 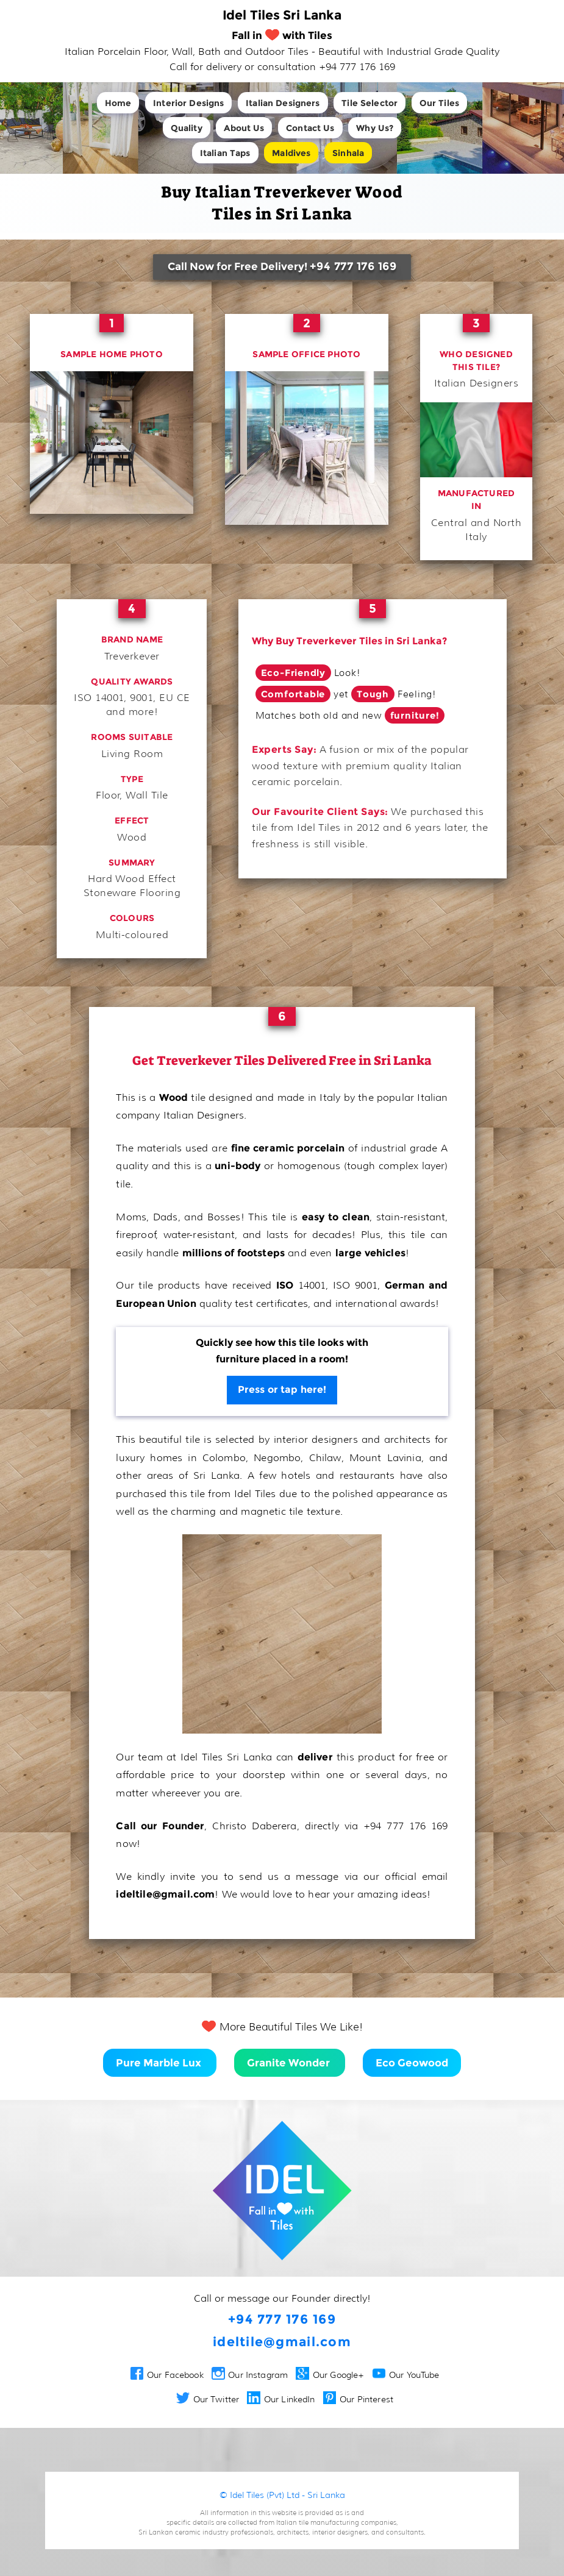 What do you see at coordinates (374, 128) in the screenshot?
I see `Why Us?` at bounding box center [374, 128].